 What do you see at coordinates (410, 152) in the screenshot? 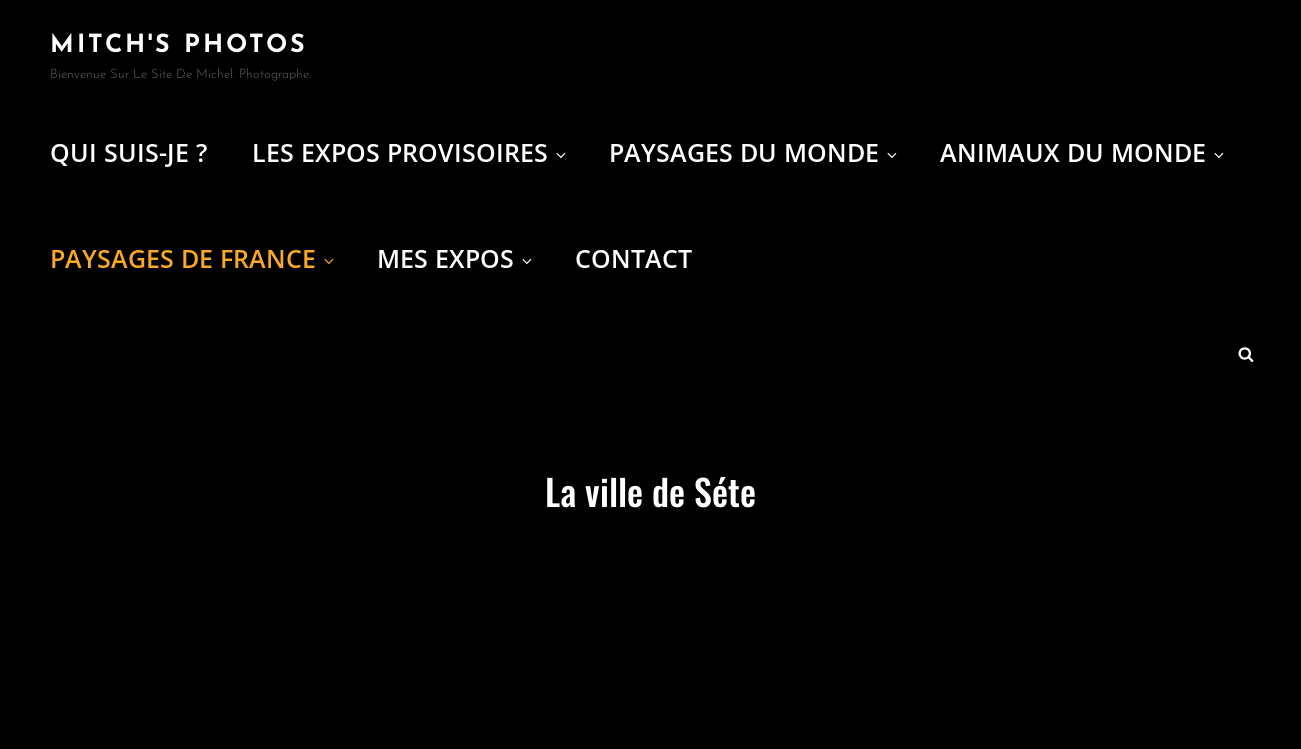
I see `Les Expos provisoires` at bounding box center [410, 152].